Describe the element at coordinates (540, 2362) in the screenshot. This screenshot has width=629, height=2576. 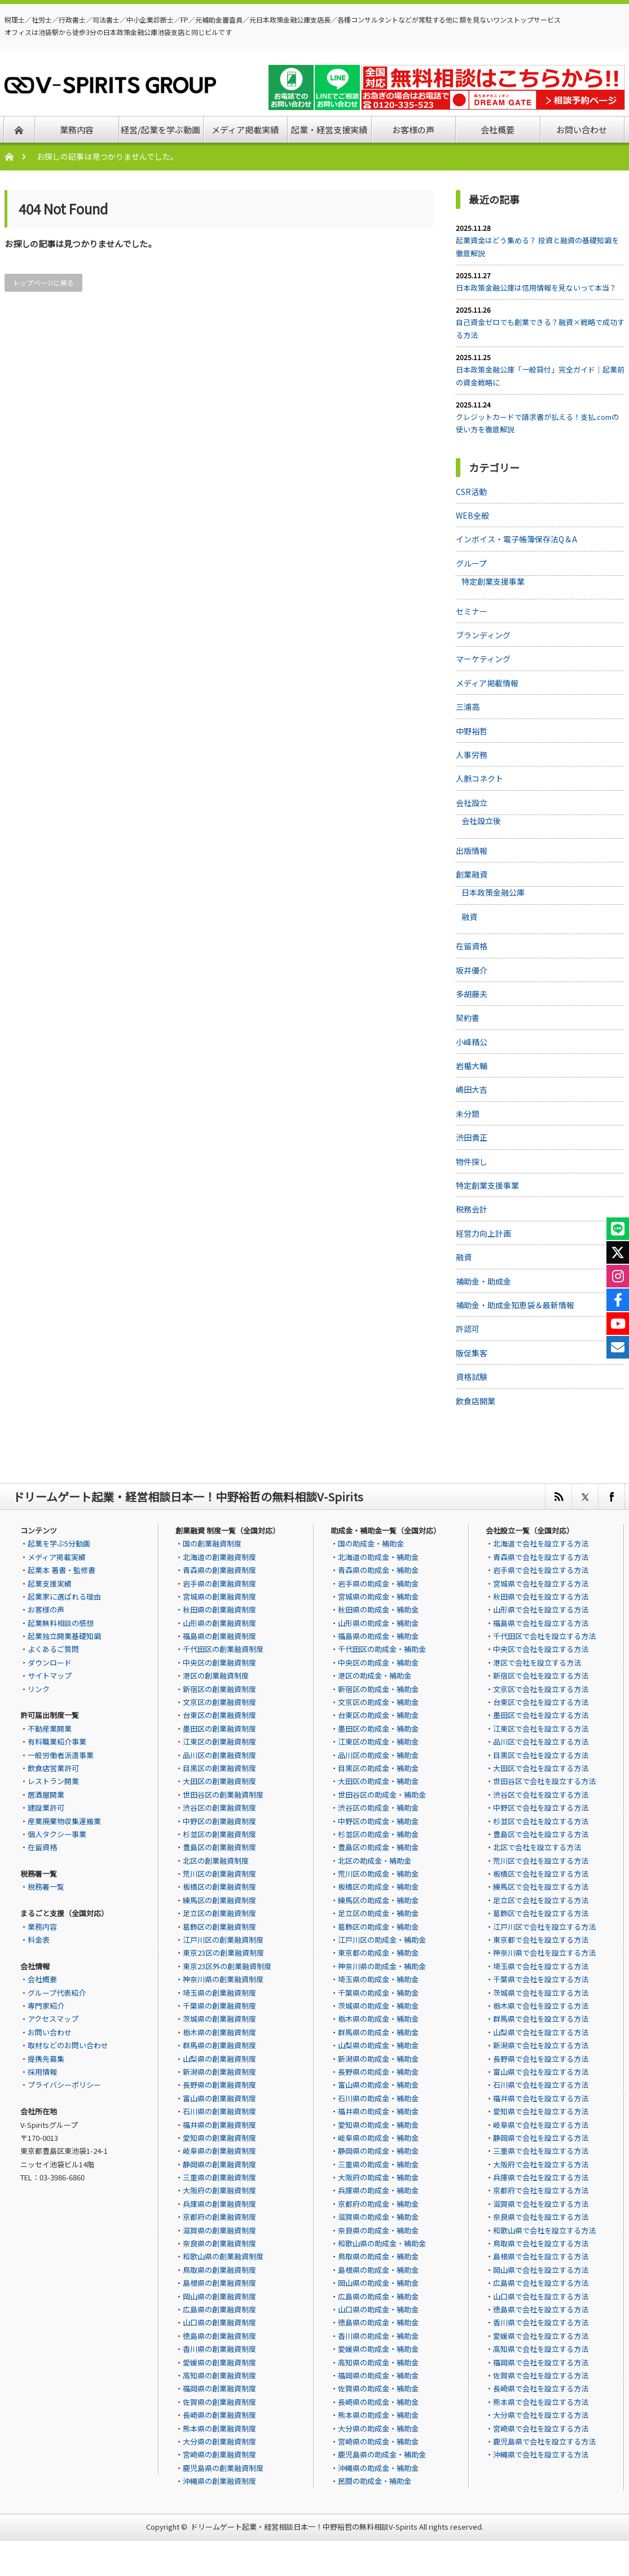
I see `福岡県で会社を設立する方法` at that location.